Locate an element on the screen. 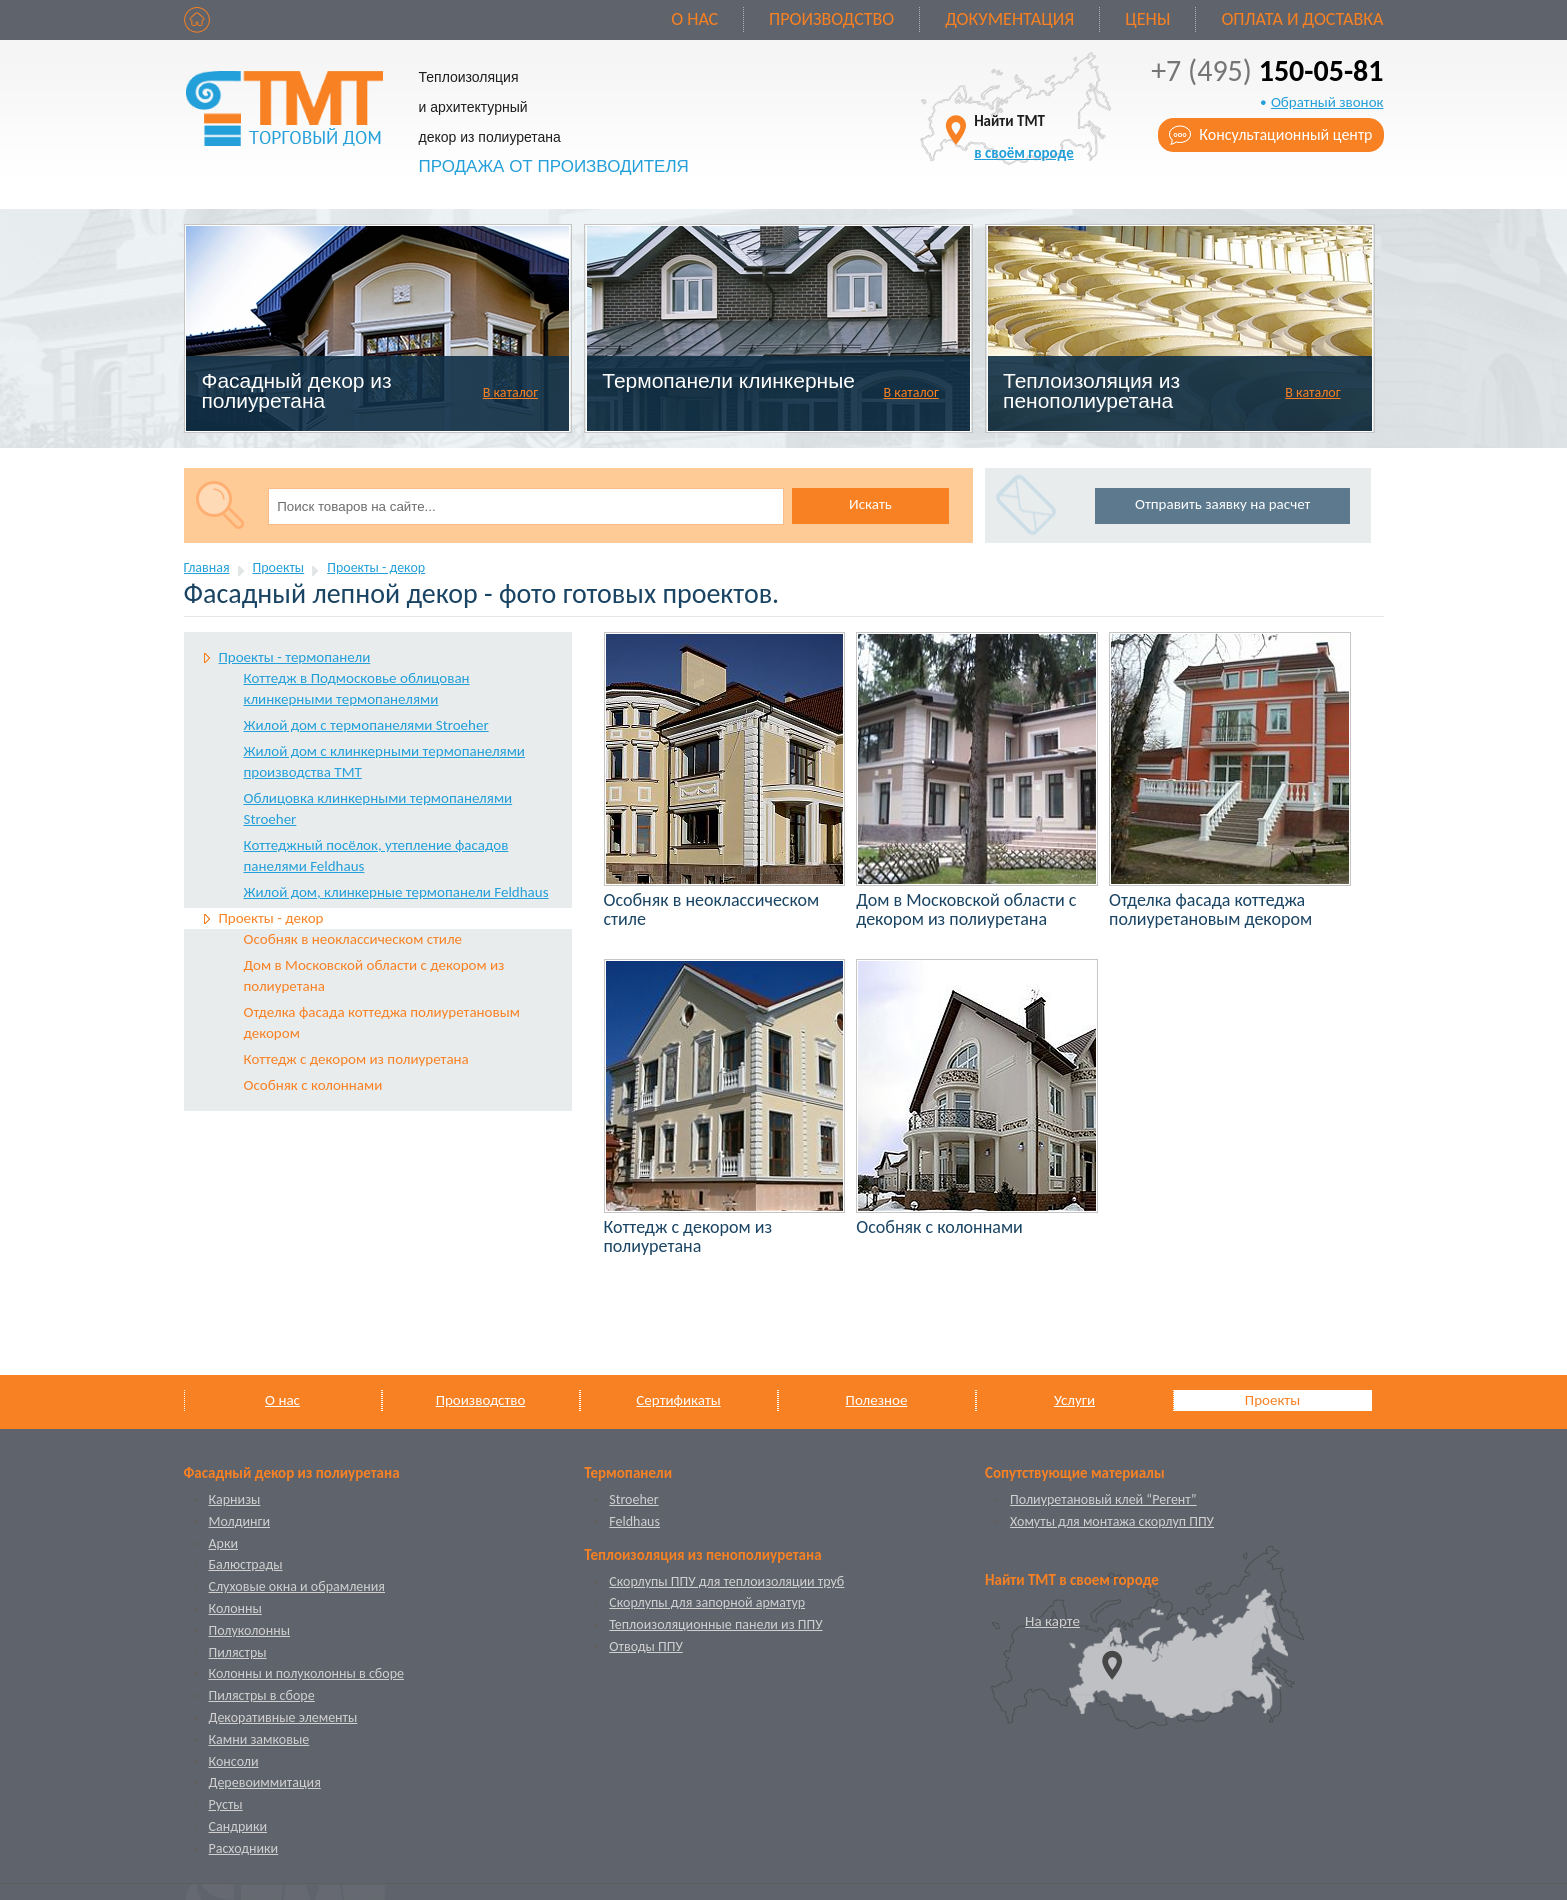  На карте is located at coordinates (1052, 1621).